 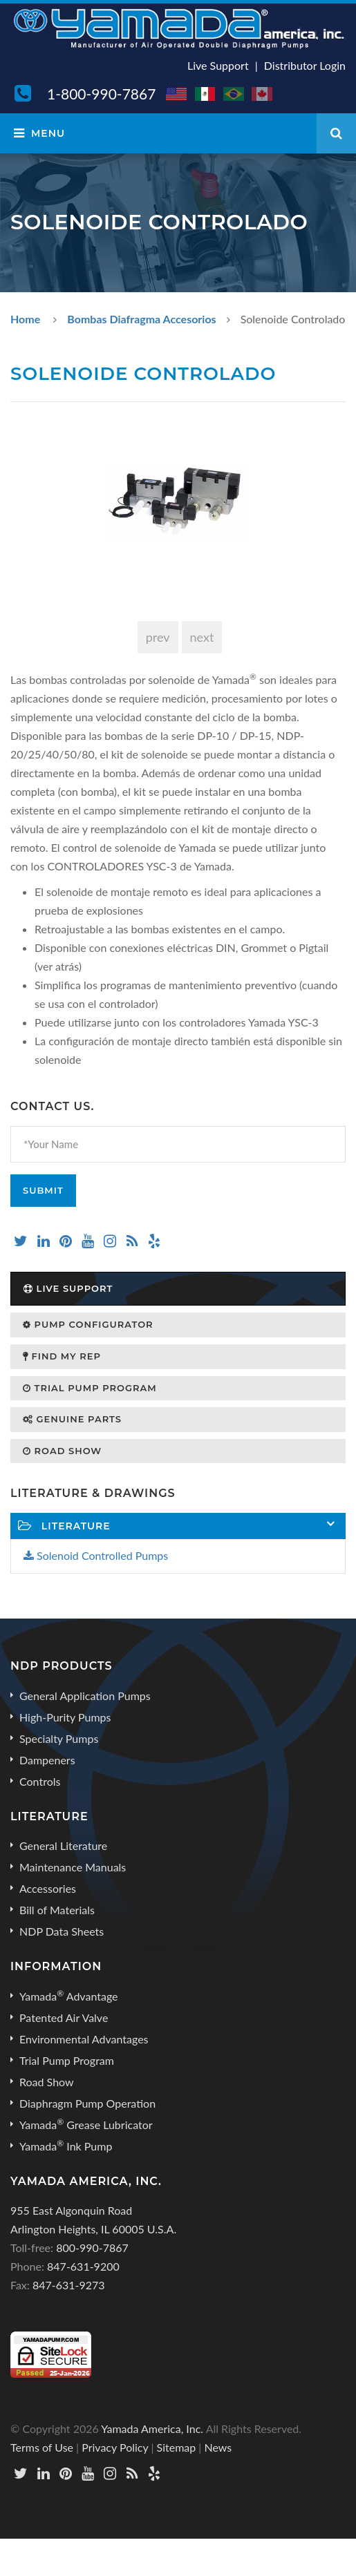 What do you see at coordinates (176, 2447) in the screenshot?
I see `Sitemap` at bounding box center [176, 2447].